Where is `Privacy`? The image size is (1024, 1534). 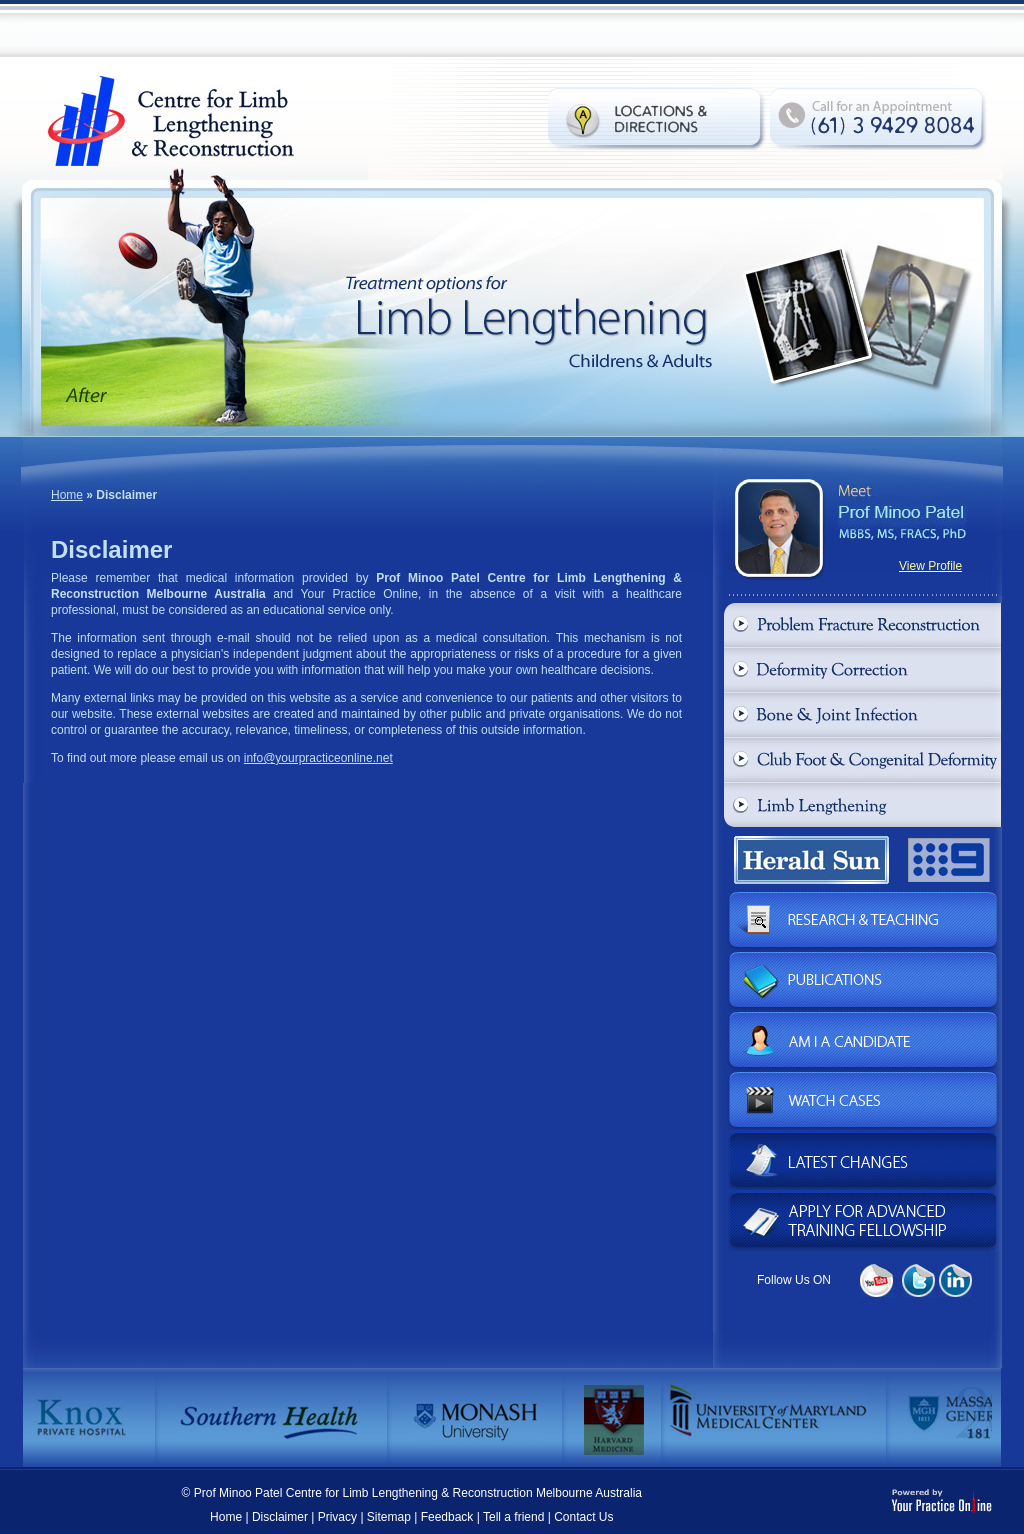 Privacy is located at coordinates (337, 1517).